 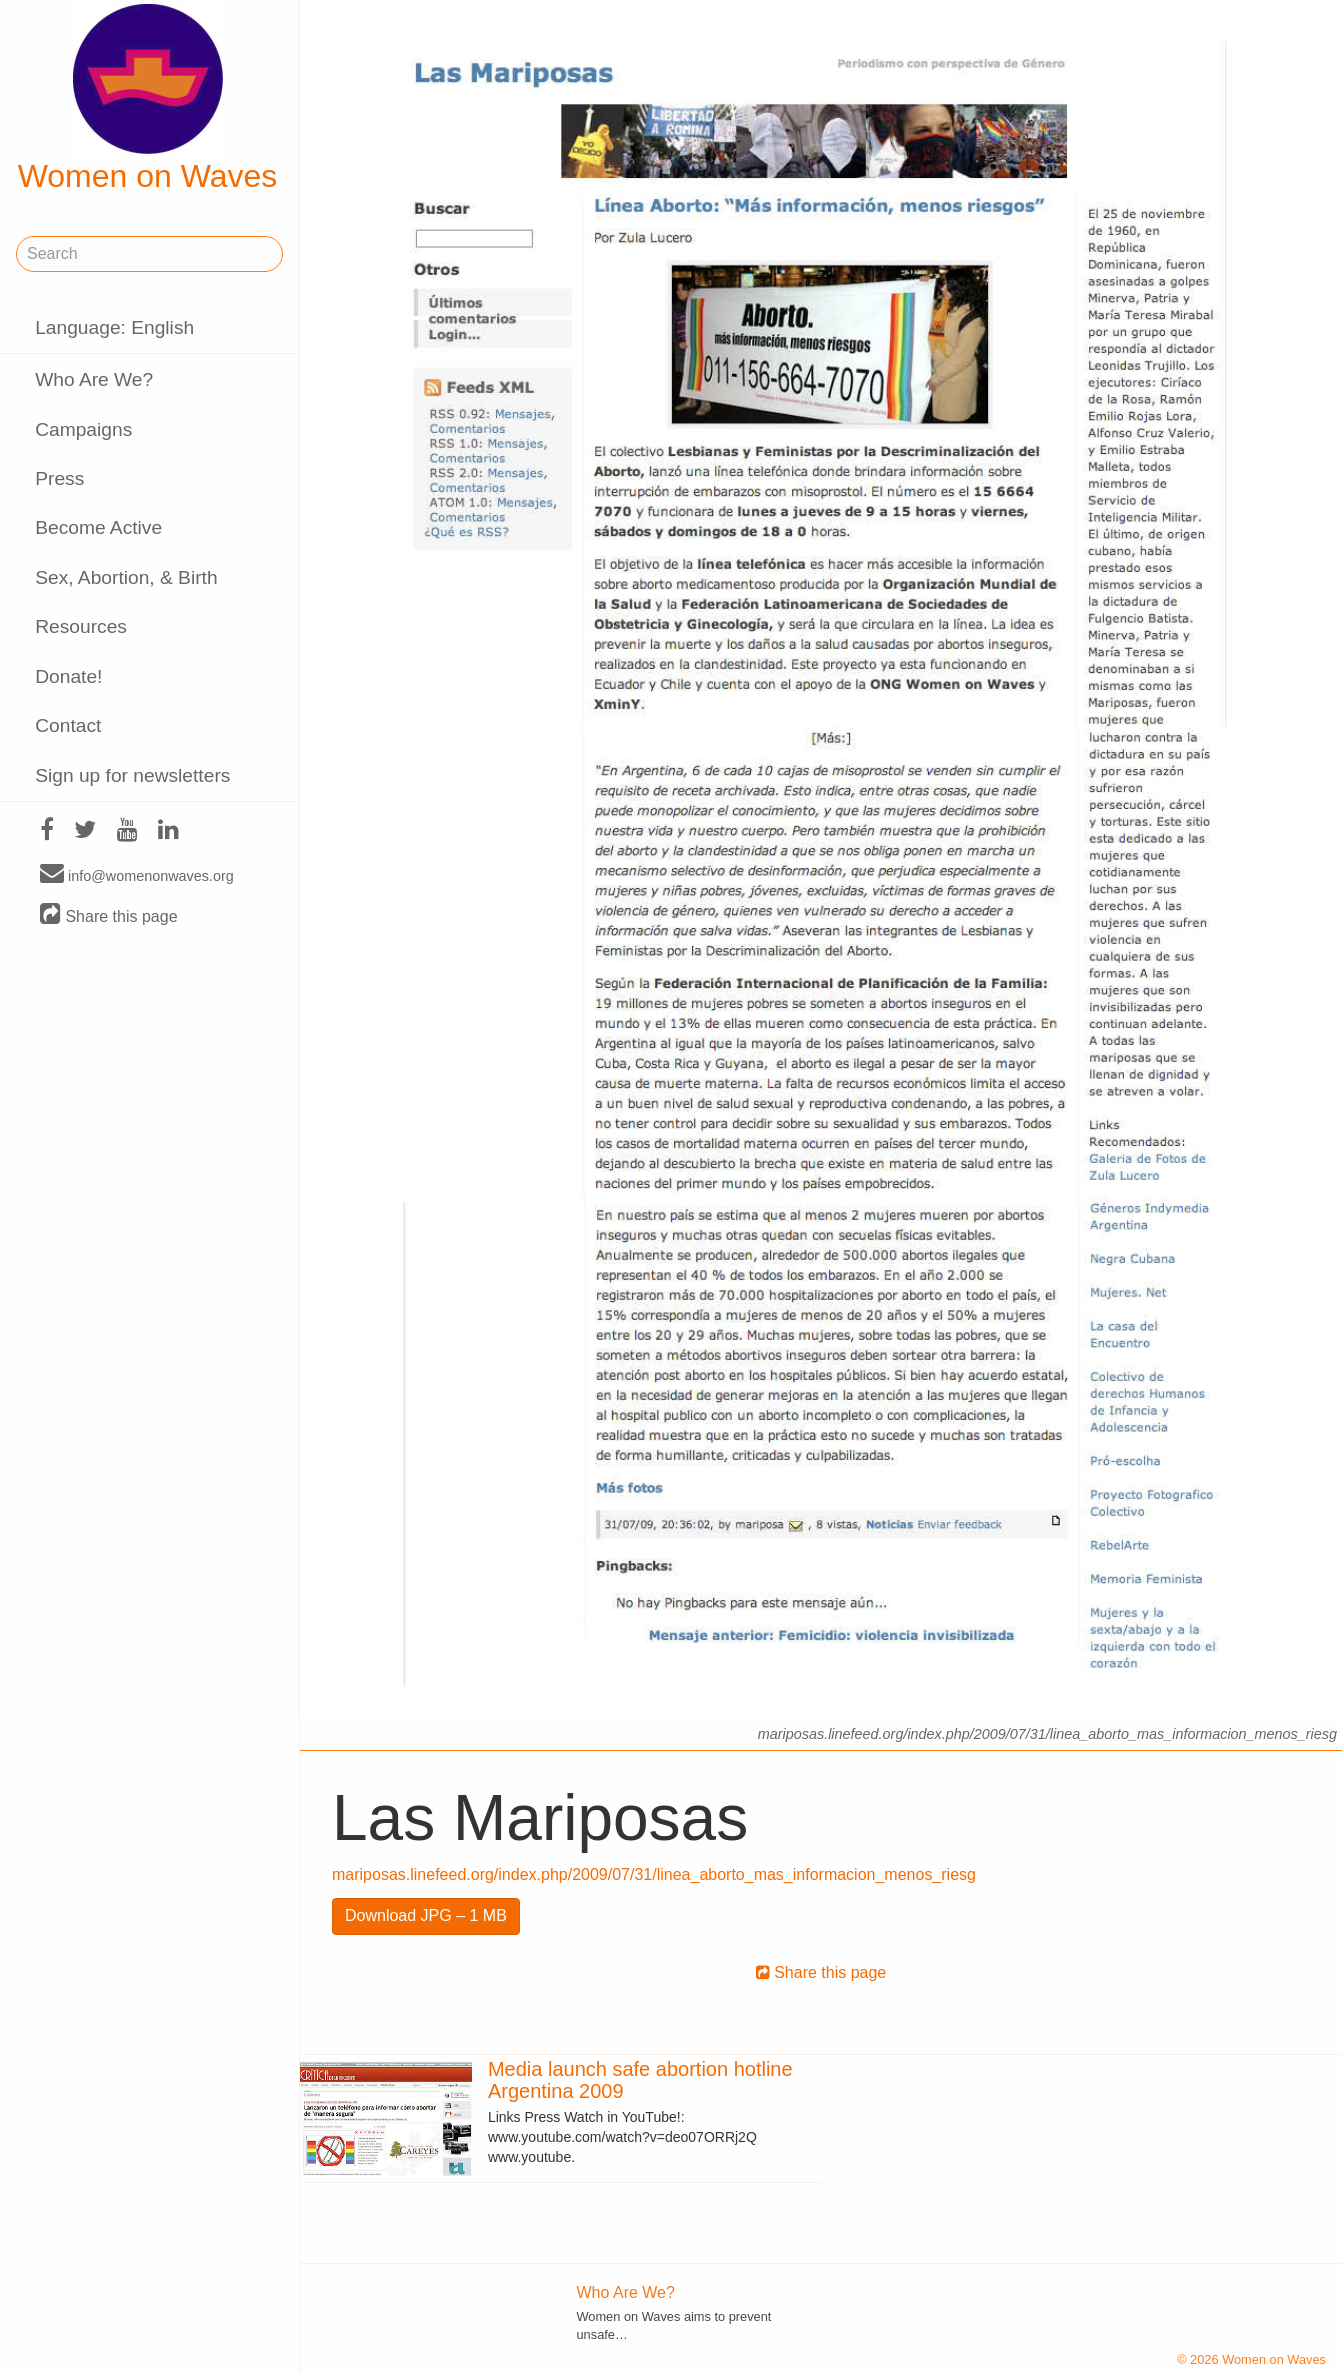 What do you see at coordinates (68, 725) in the screenshot?
I see `Contact` at bounding box center [68, 725].